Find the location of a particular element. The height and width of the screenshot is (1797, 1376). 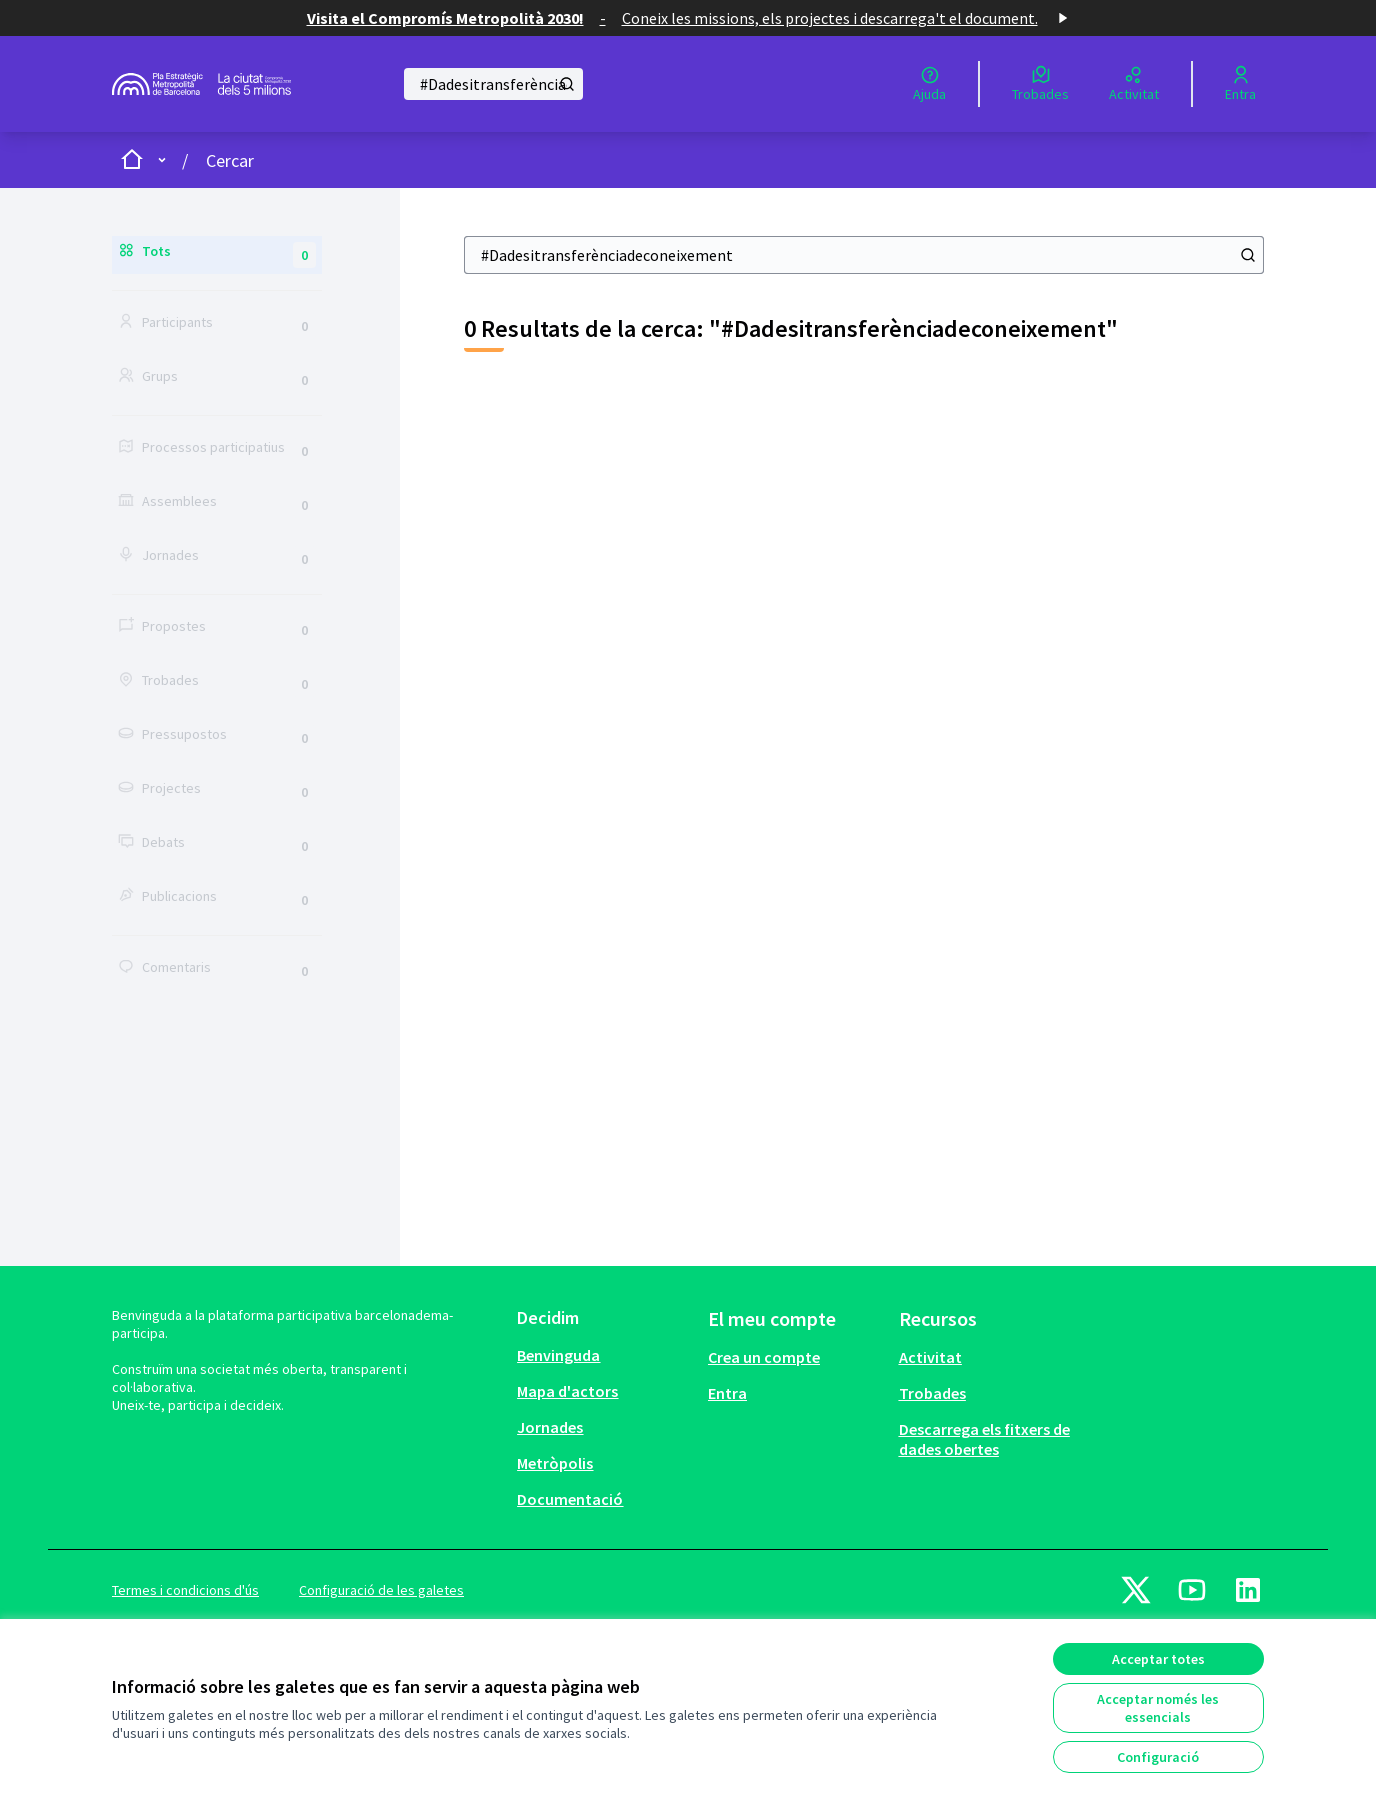

Entra is located at coordinates (727, 1393).